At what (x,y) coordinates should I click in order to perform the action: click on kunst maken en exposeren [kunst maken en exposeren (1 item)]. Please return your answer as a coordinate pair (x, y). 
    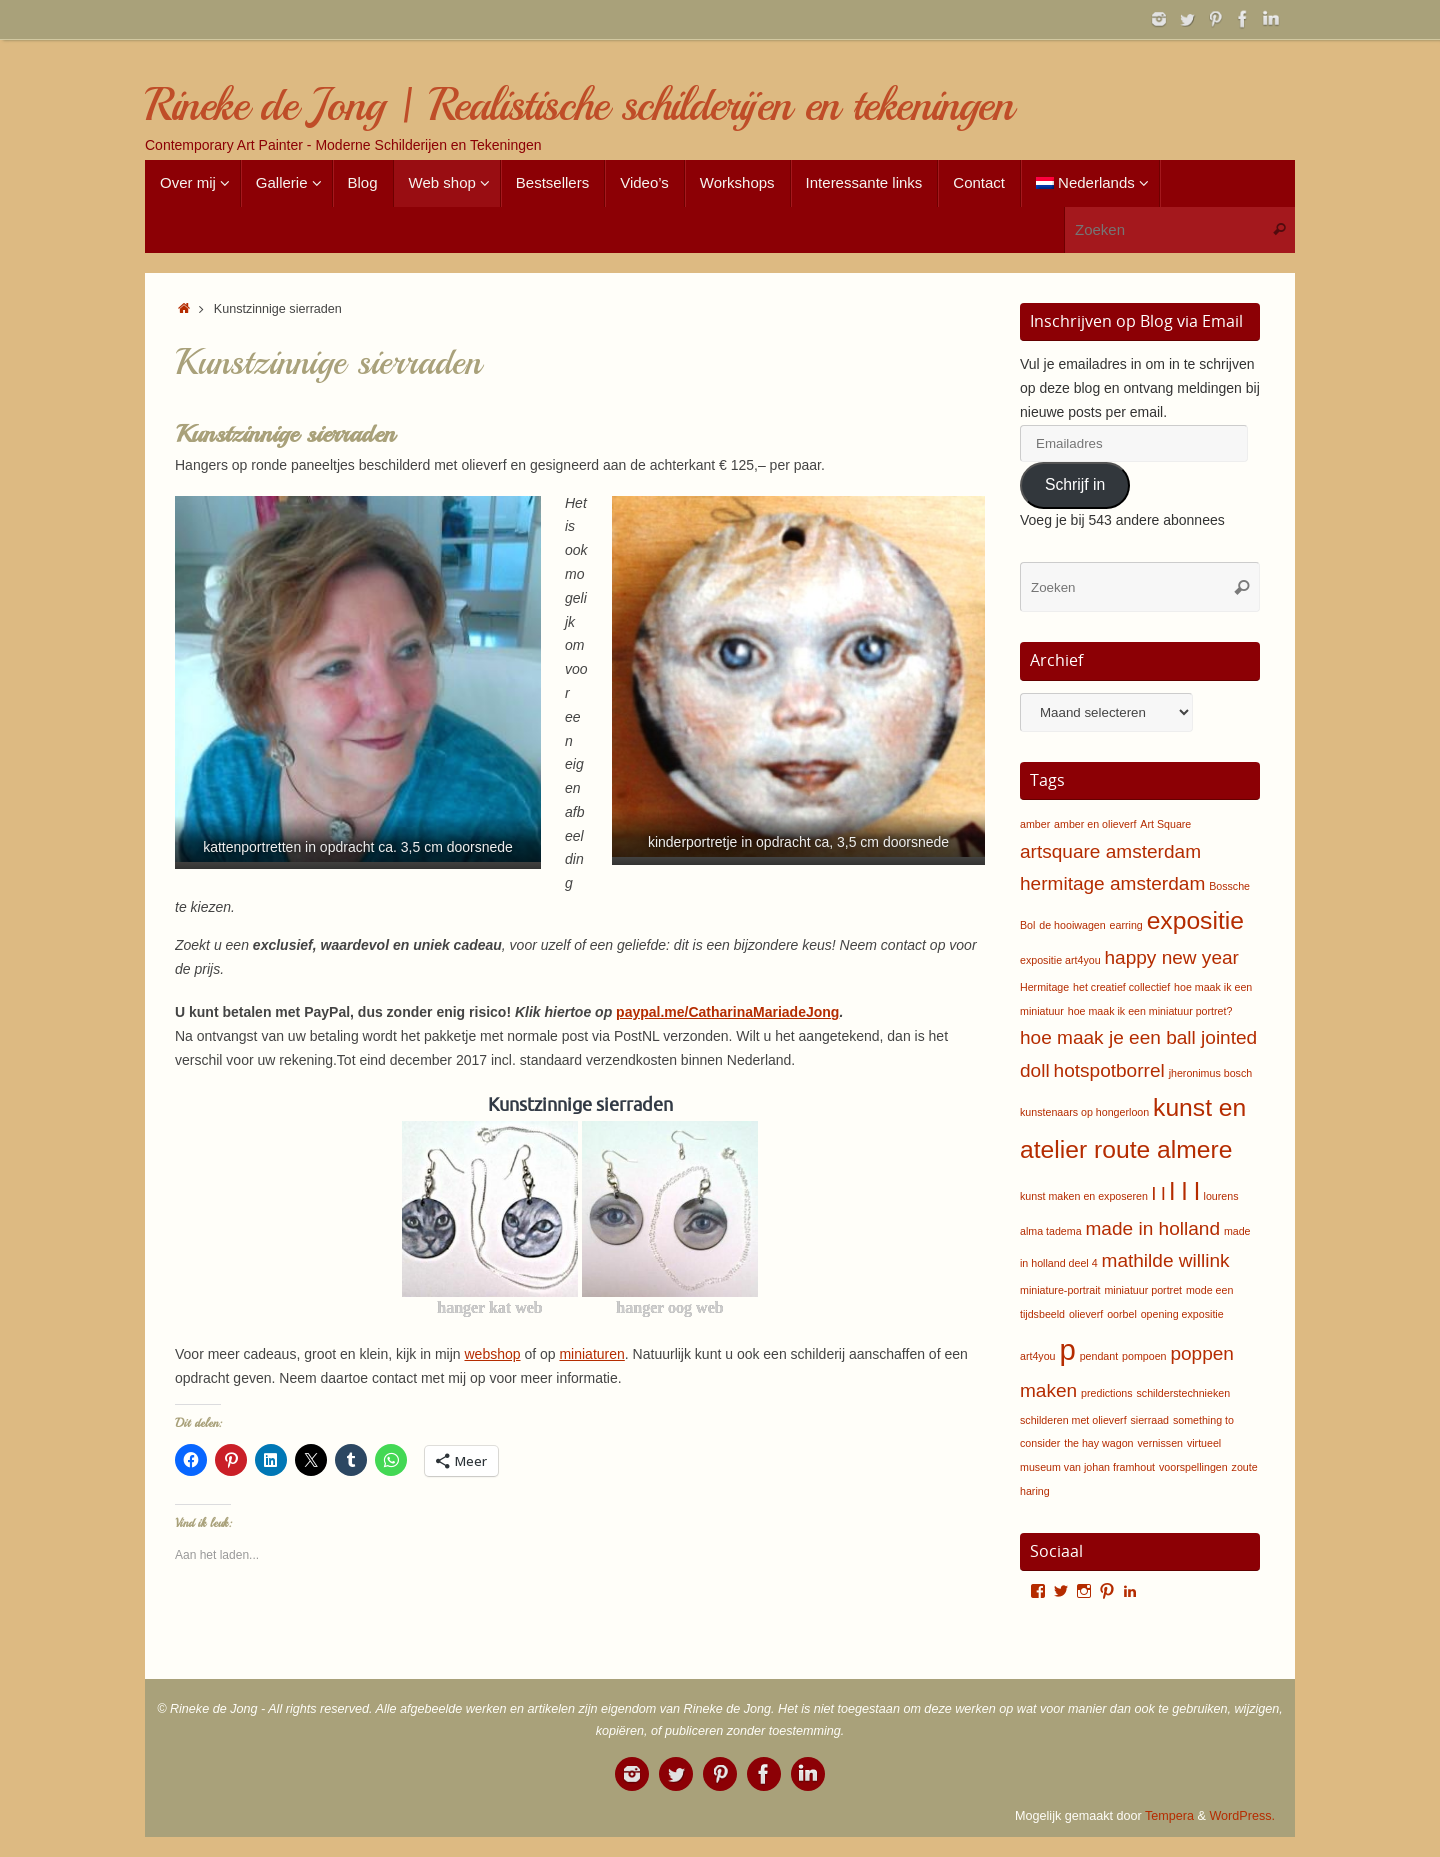
    Looking at the image, I should click on (1084, 1196).